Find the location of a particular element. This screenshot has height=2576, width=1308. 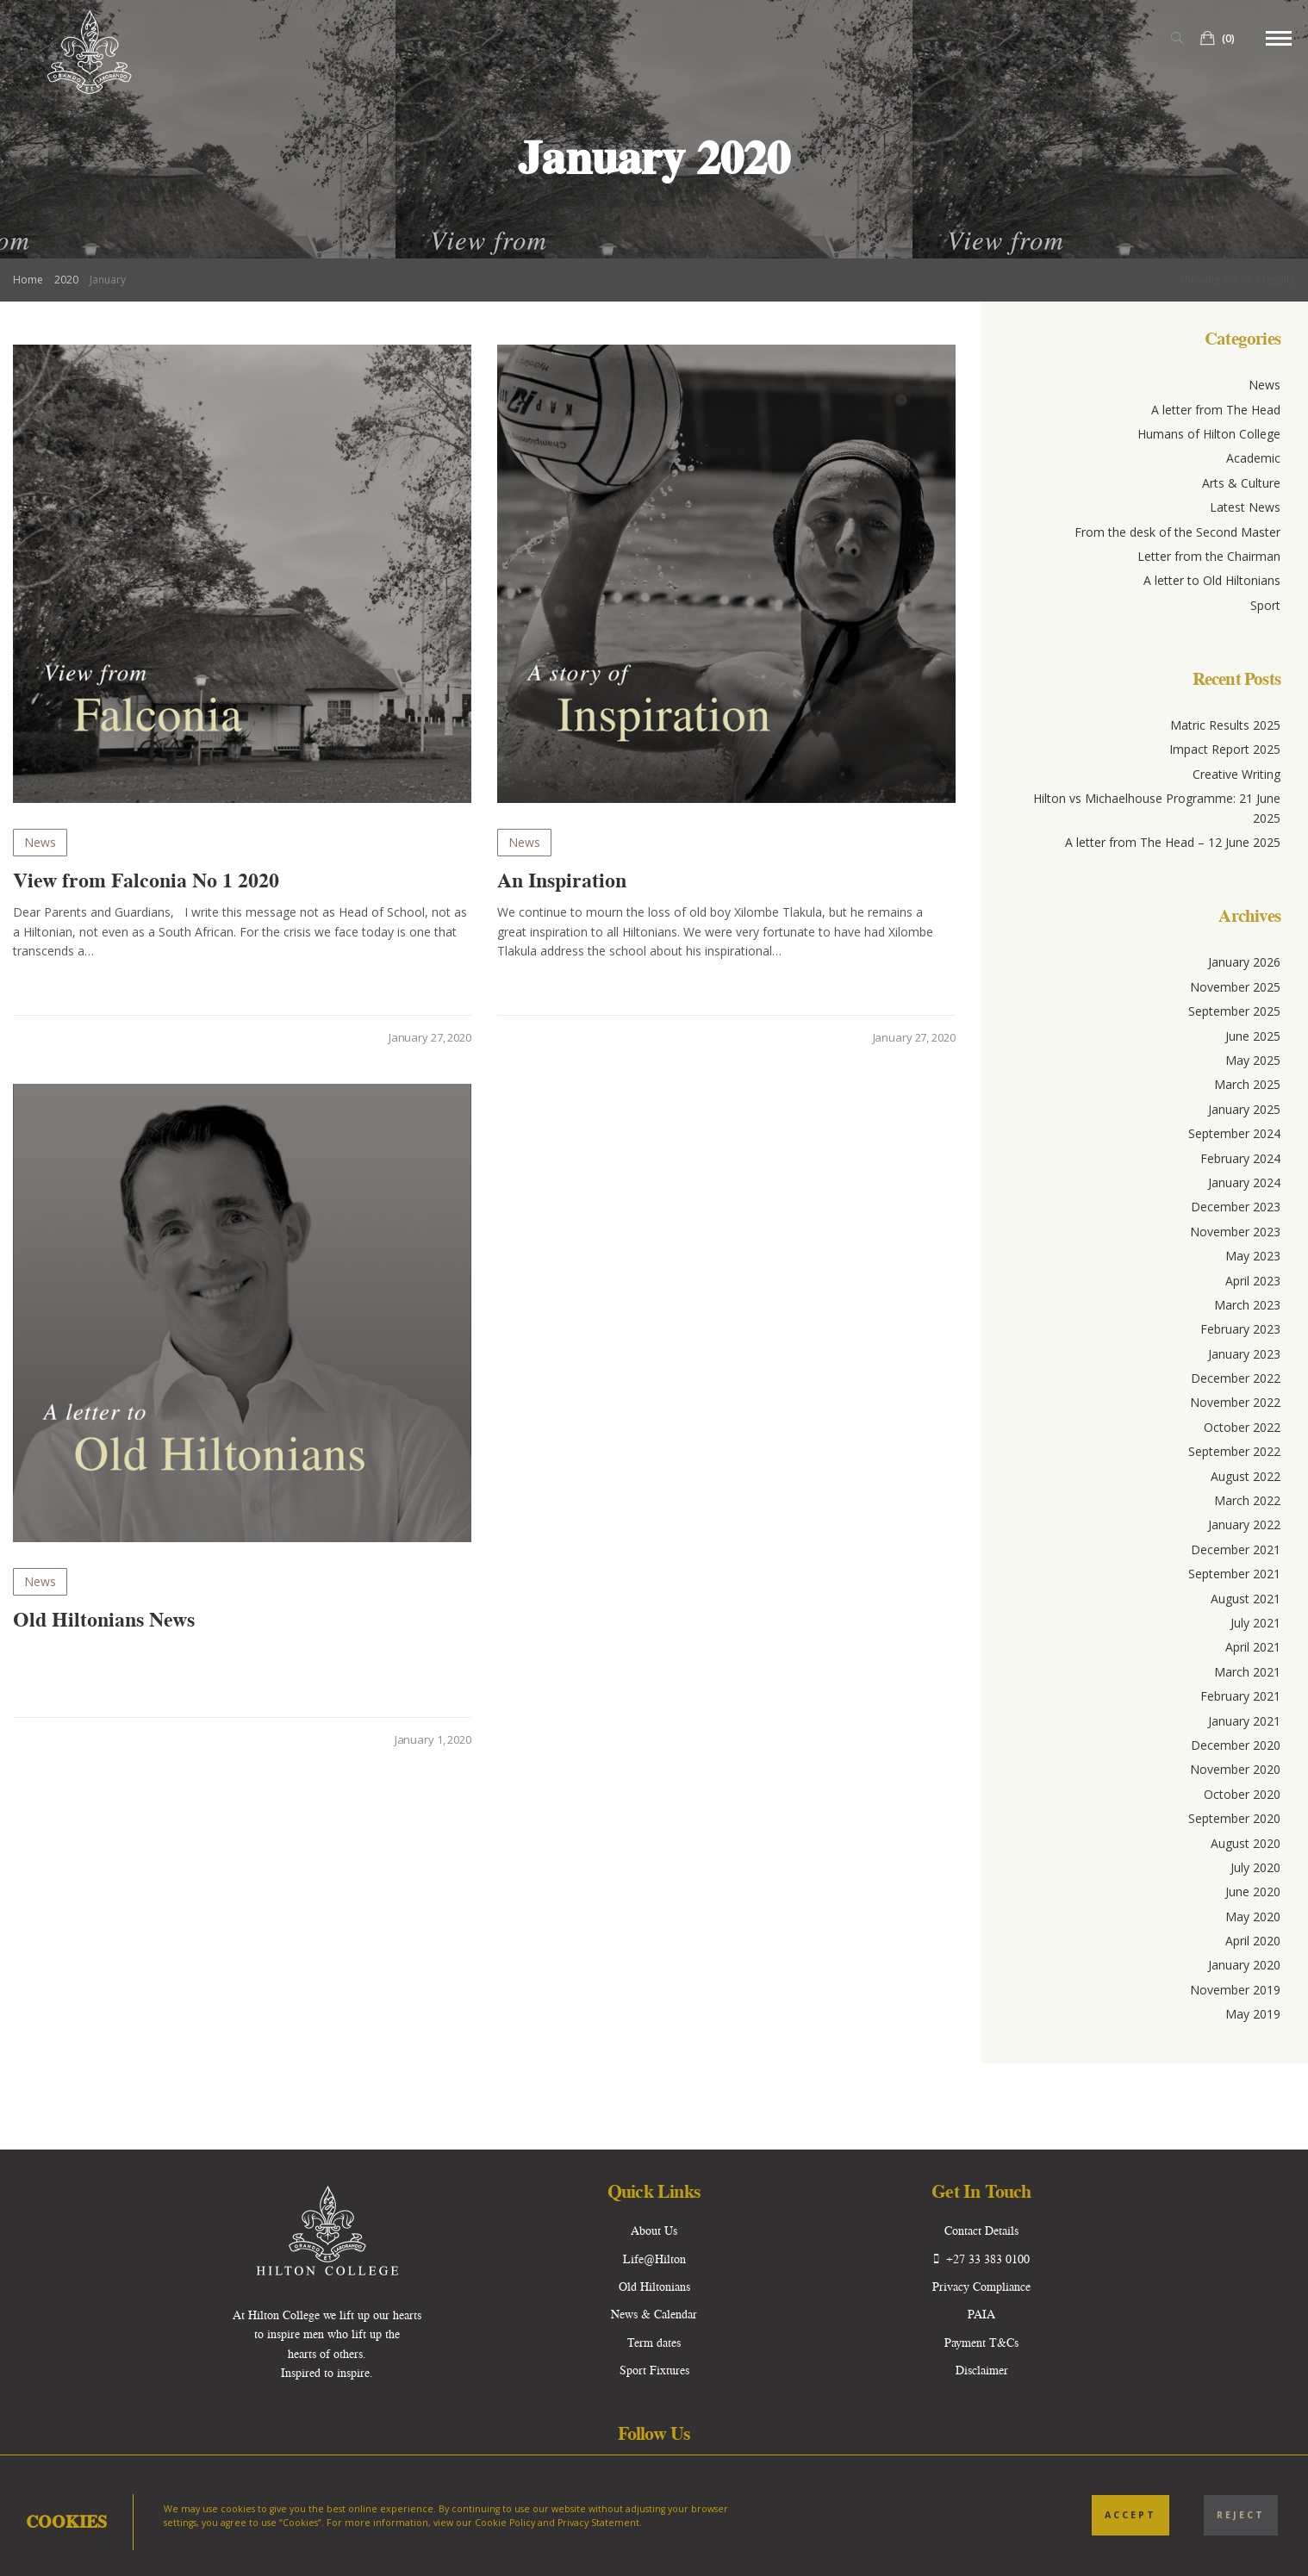

Sport Fixtures is located at coordinates (654, 2370).